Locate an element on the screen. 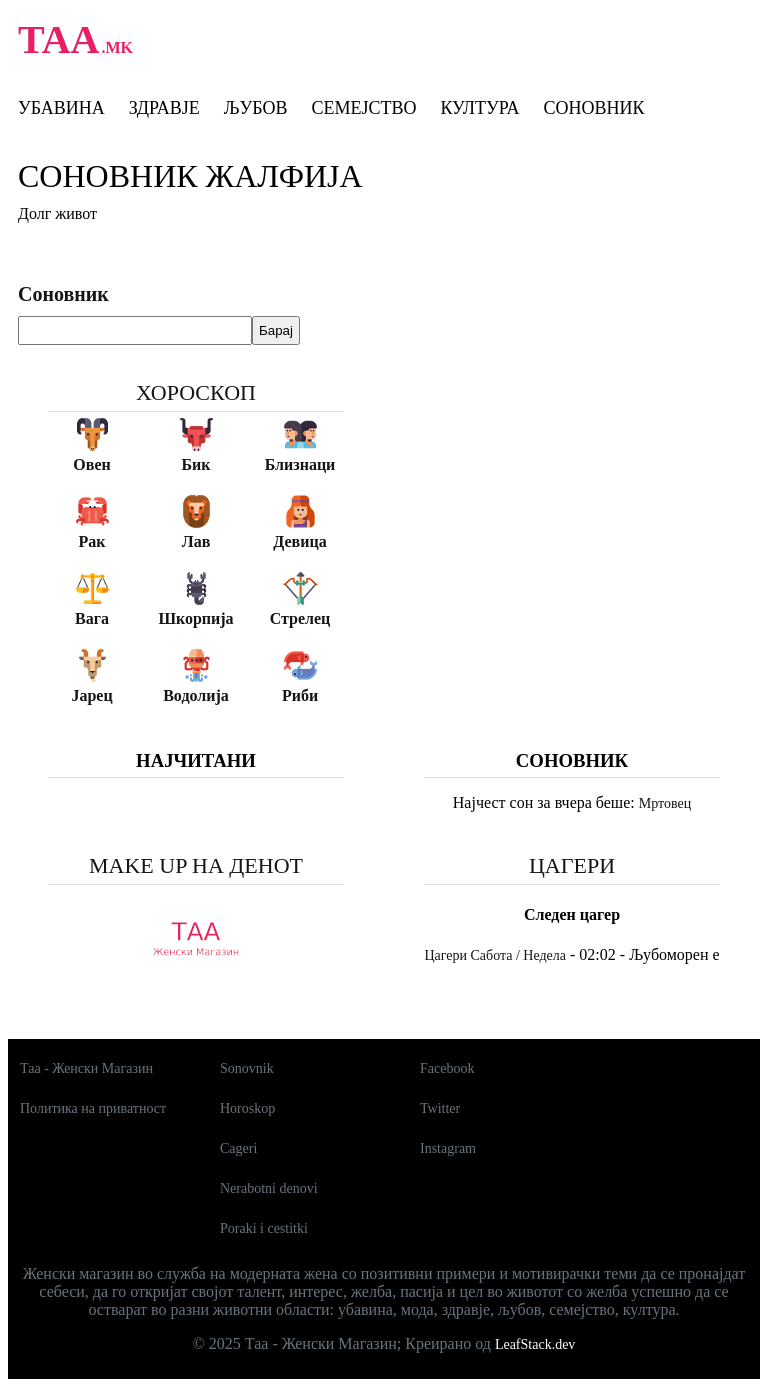  Близнаци is located at coordinates (300, 464).